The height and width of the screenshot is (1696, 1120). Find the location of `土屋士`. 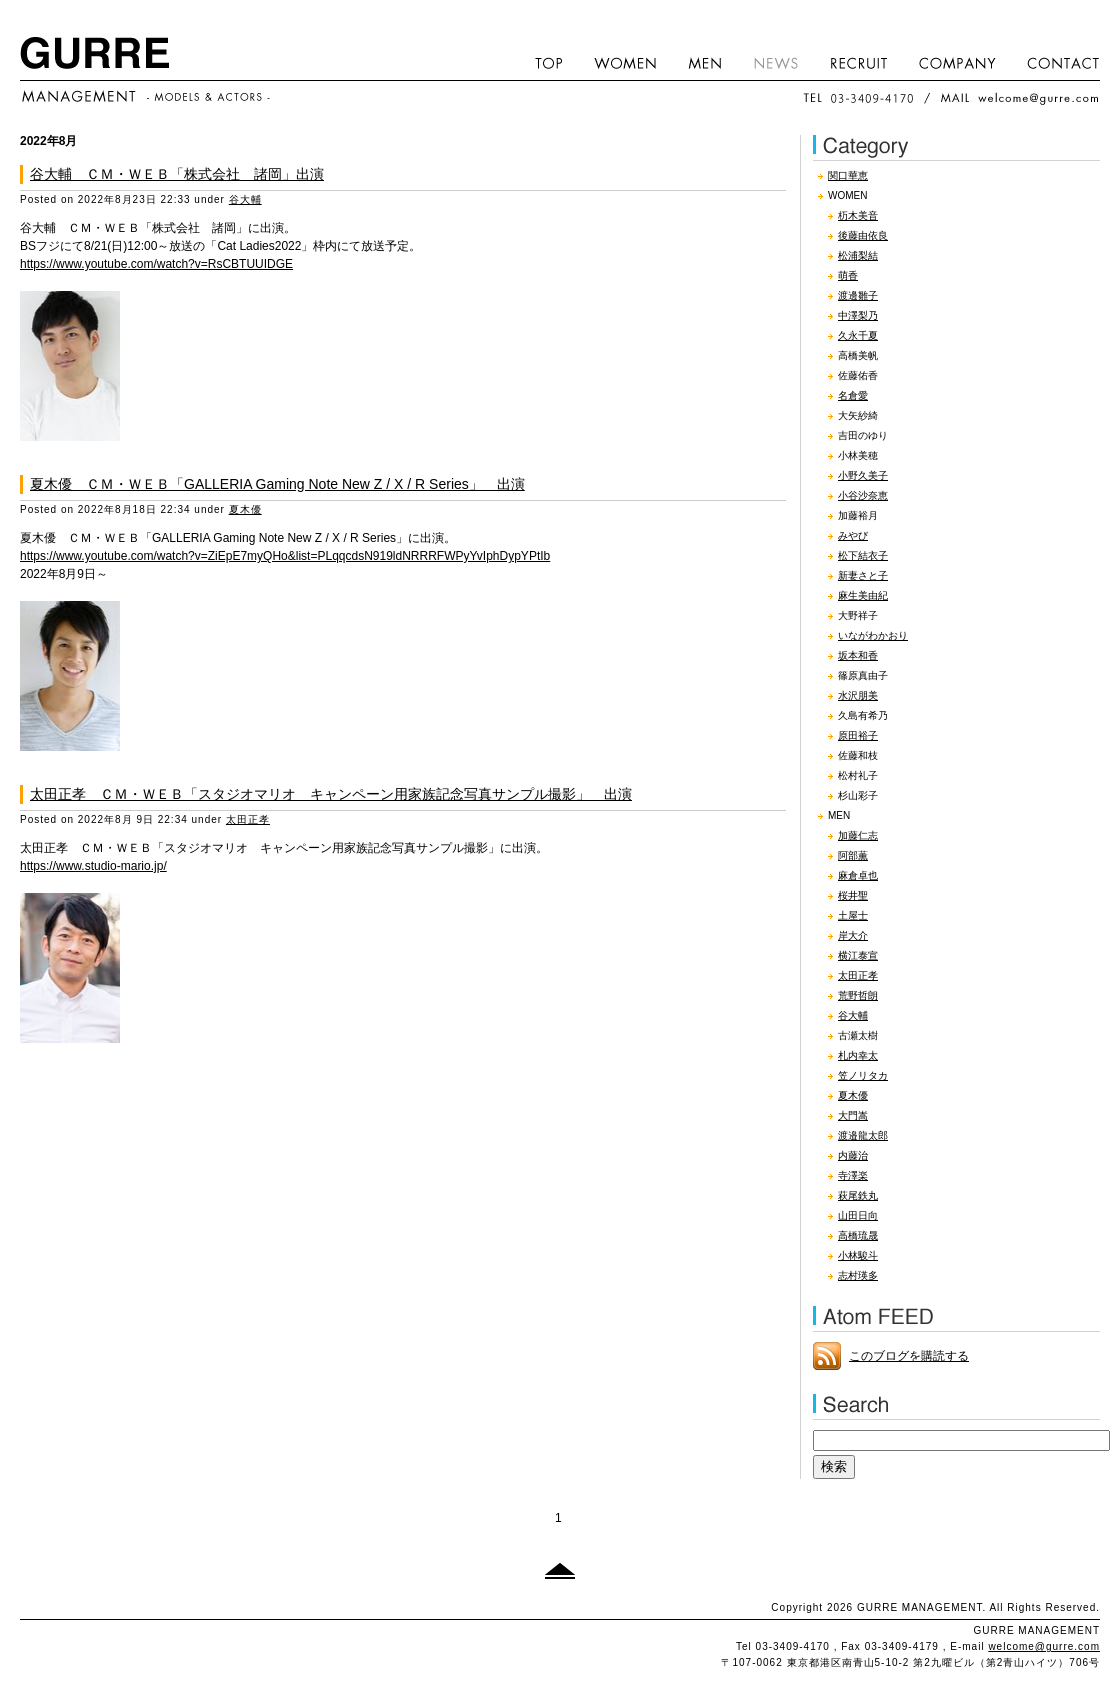

土屋士 is located at coordinates (853, 915).